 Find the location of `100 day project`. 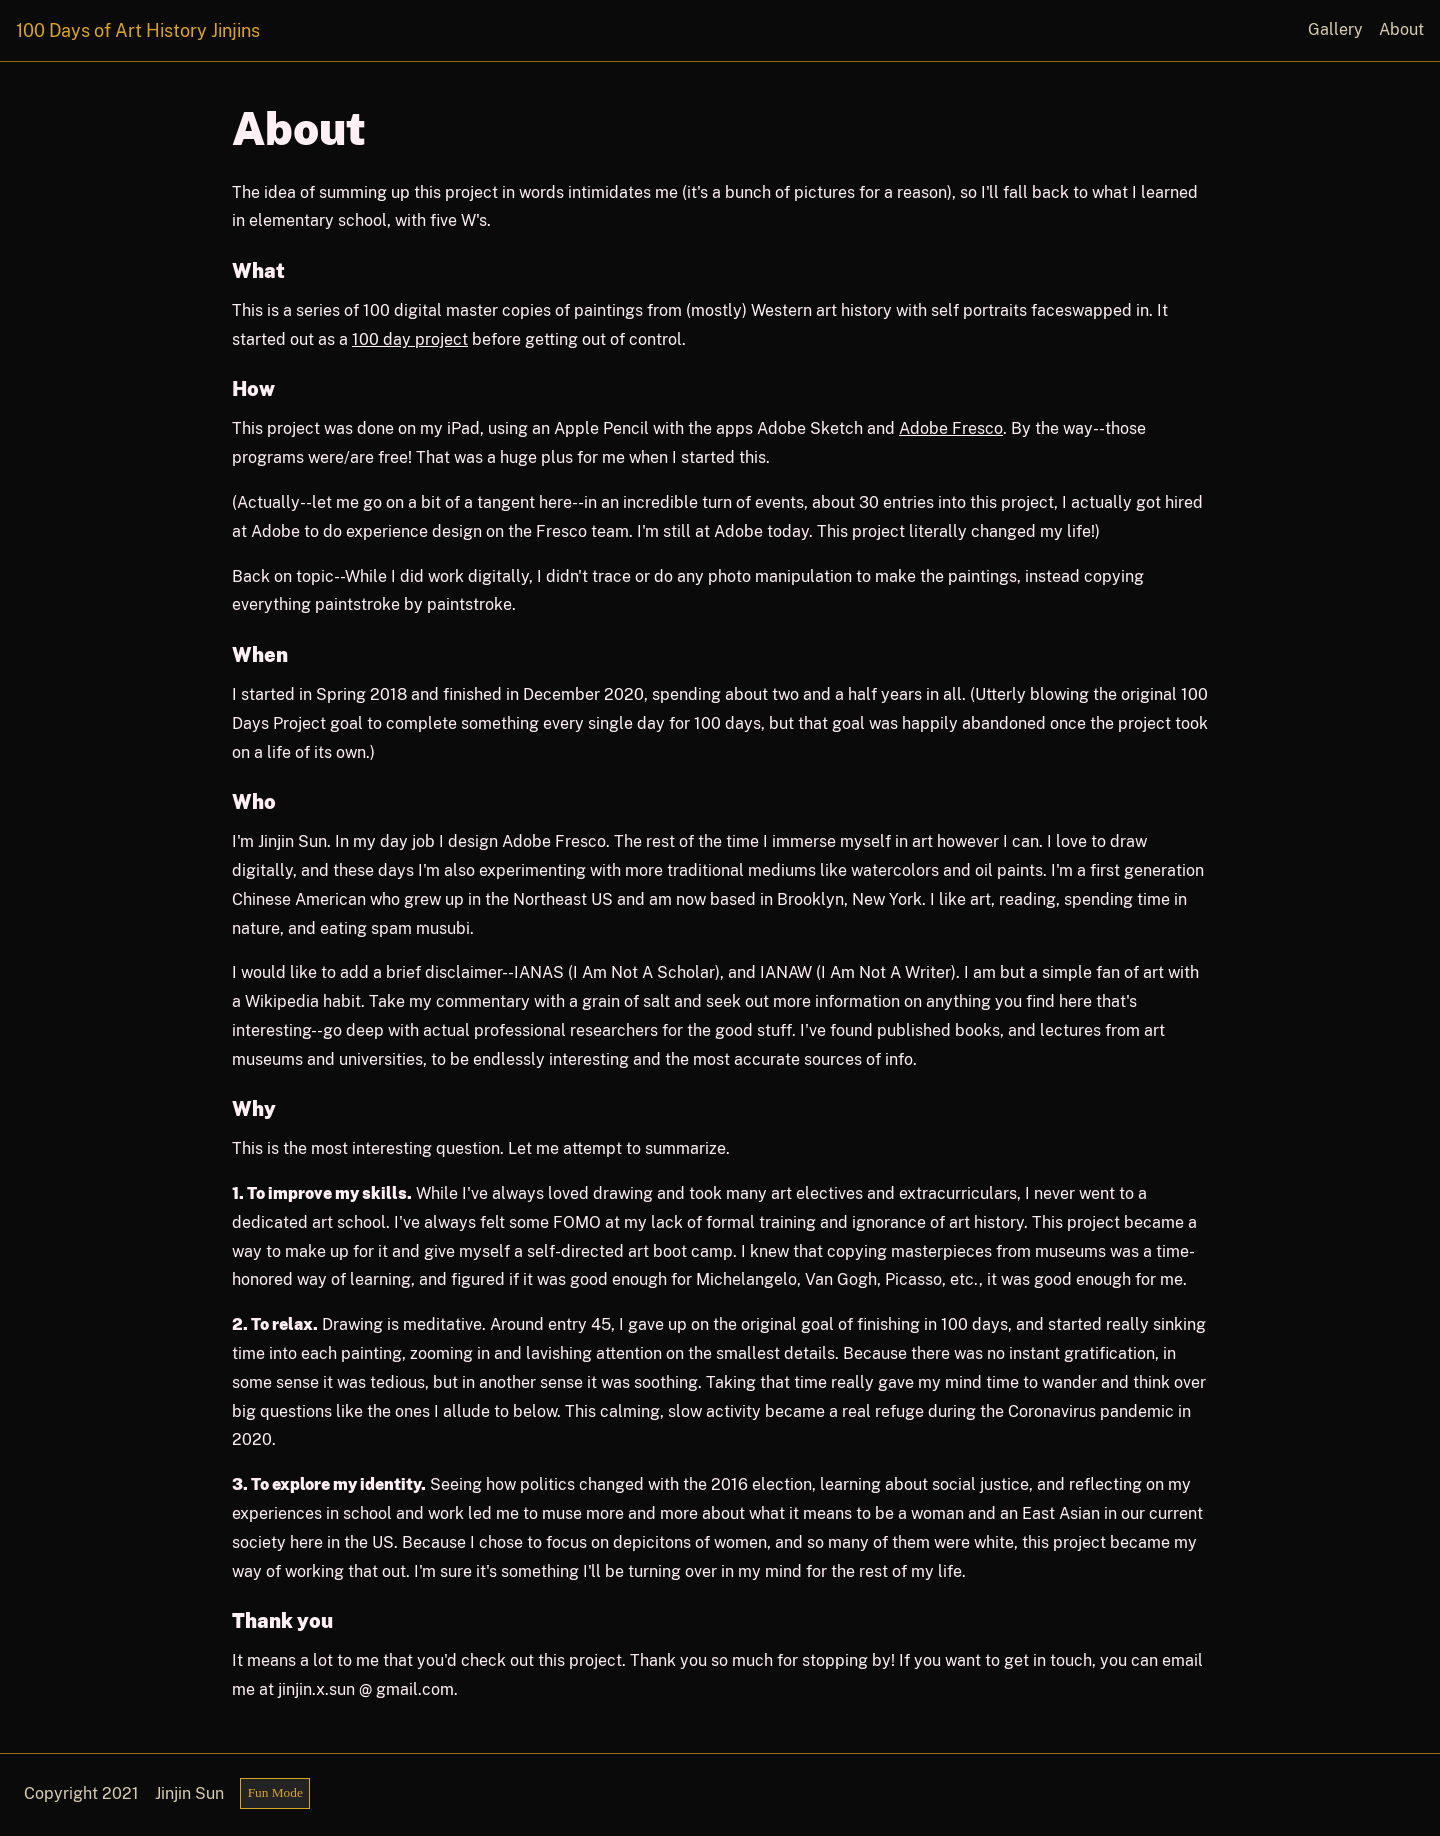

100 day project is located at coordinates (410, 339).